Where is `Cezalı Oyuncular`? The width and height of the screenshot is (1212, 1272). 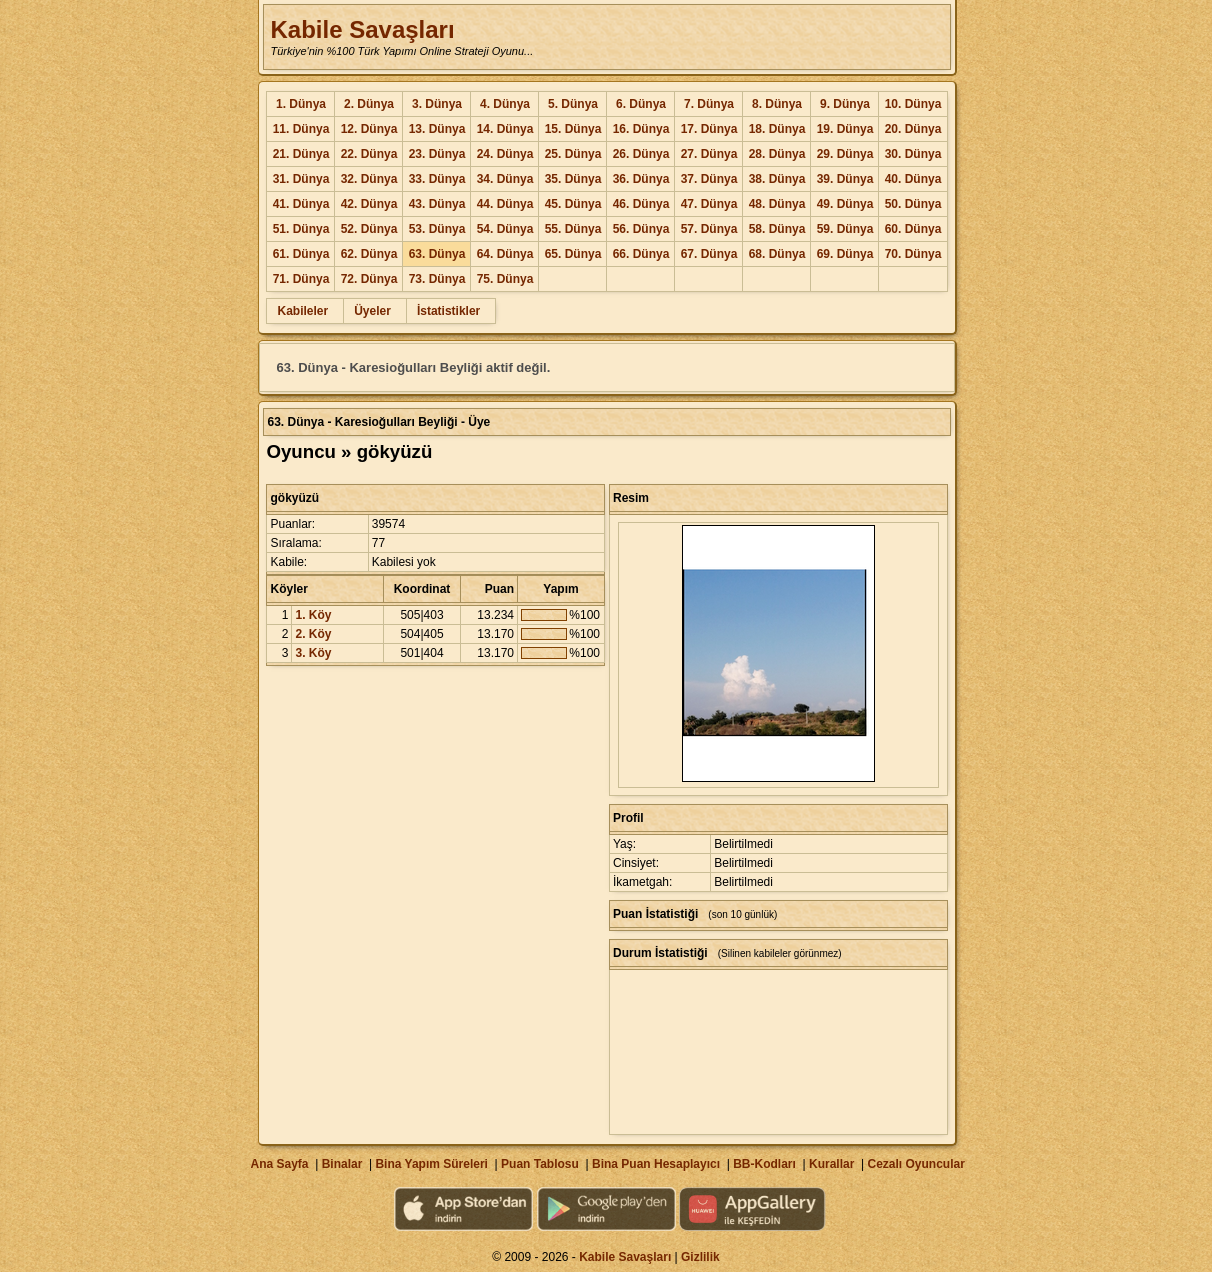 Cezalı Oyuncular is located at coordinates (915, 1164).